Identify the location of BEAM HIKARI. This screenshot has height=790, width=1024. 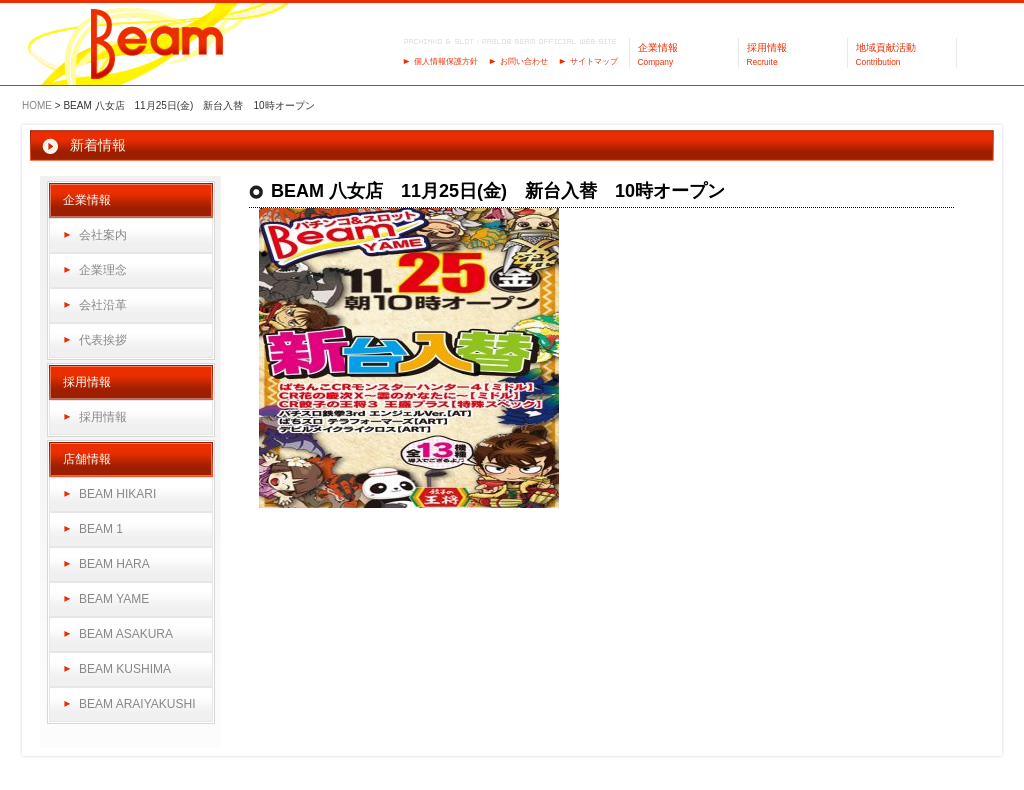
(117, 494).